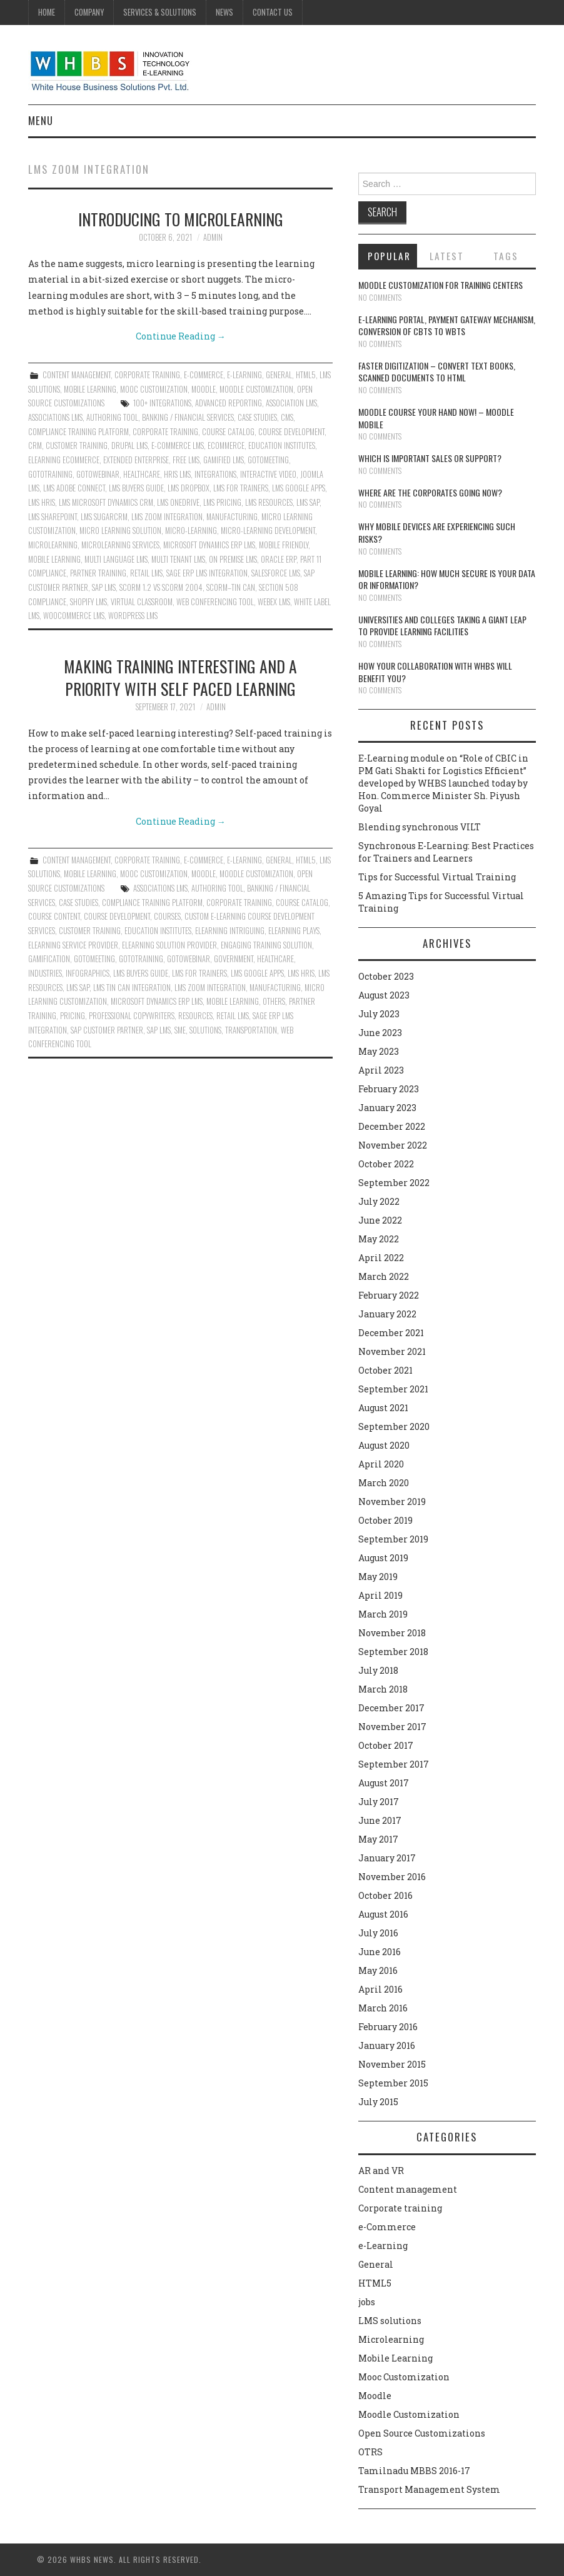 Image resolution: width=564 pixels, height=2576 pixels. I want to click on August 2017, so click(383, 1783).